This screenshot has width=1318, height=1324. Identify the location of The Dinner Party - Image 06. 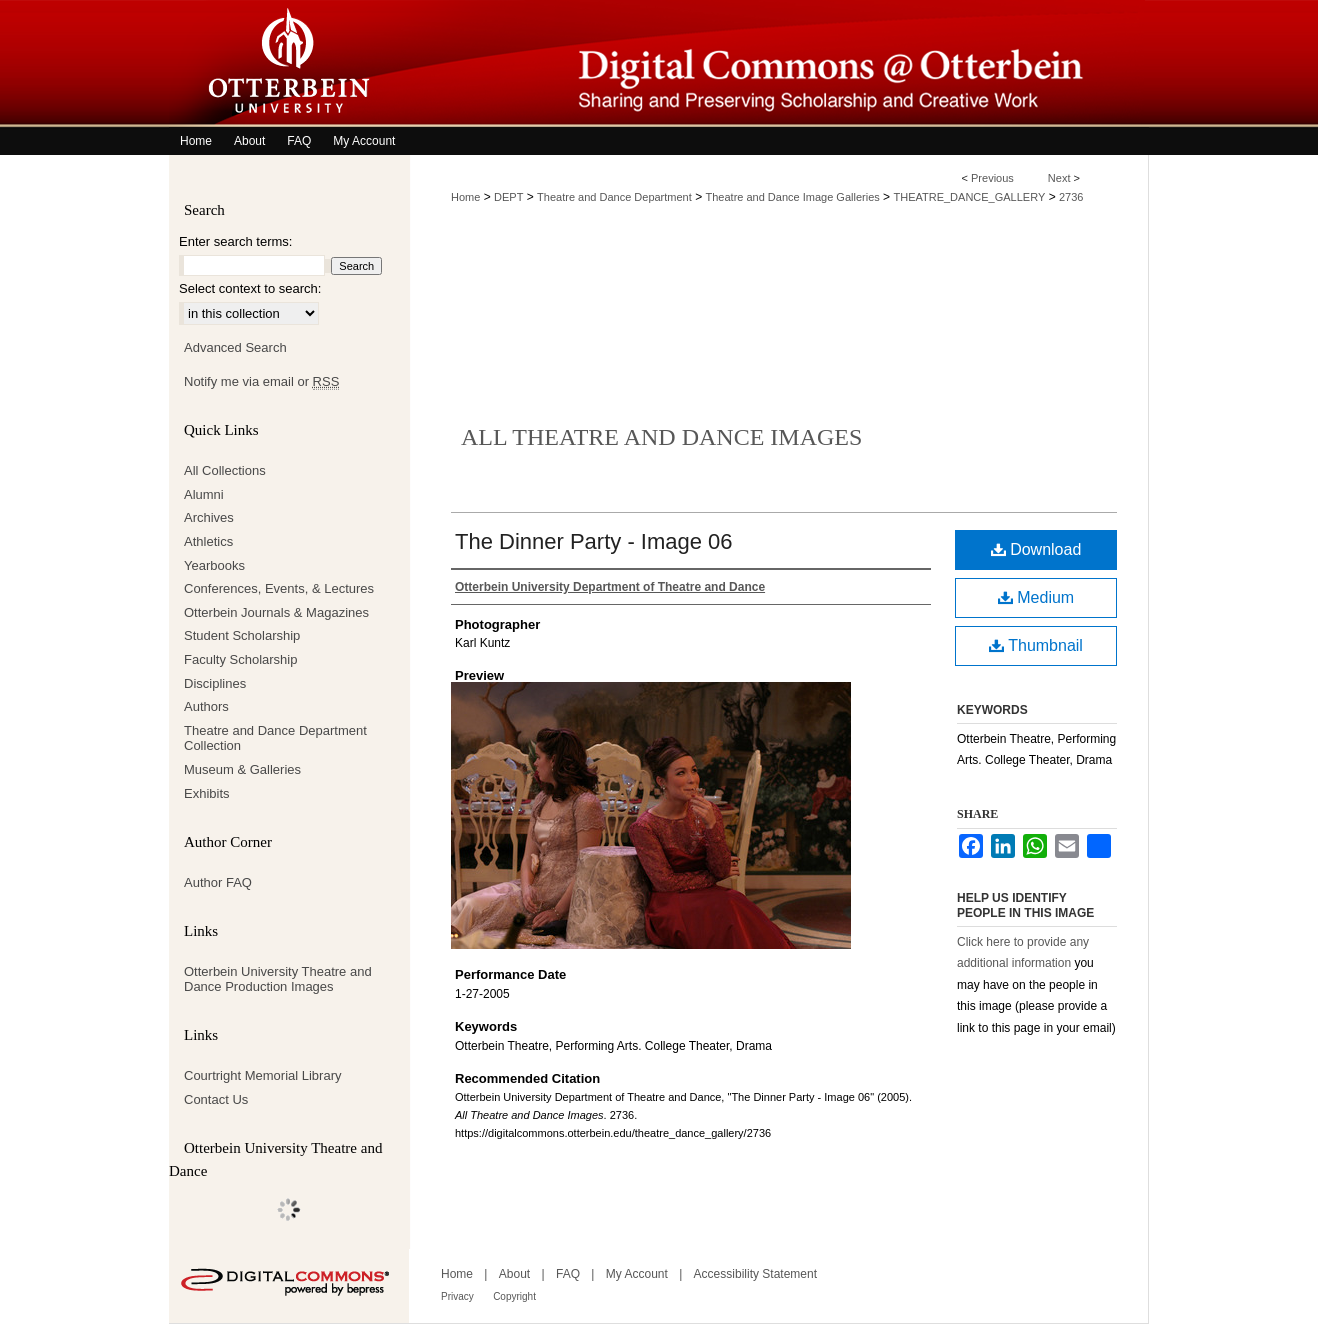
(594, 541).